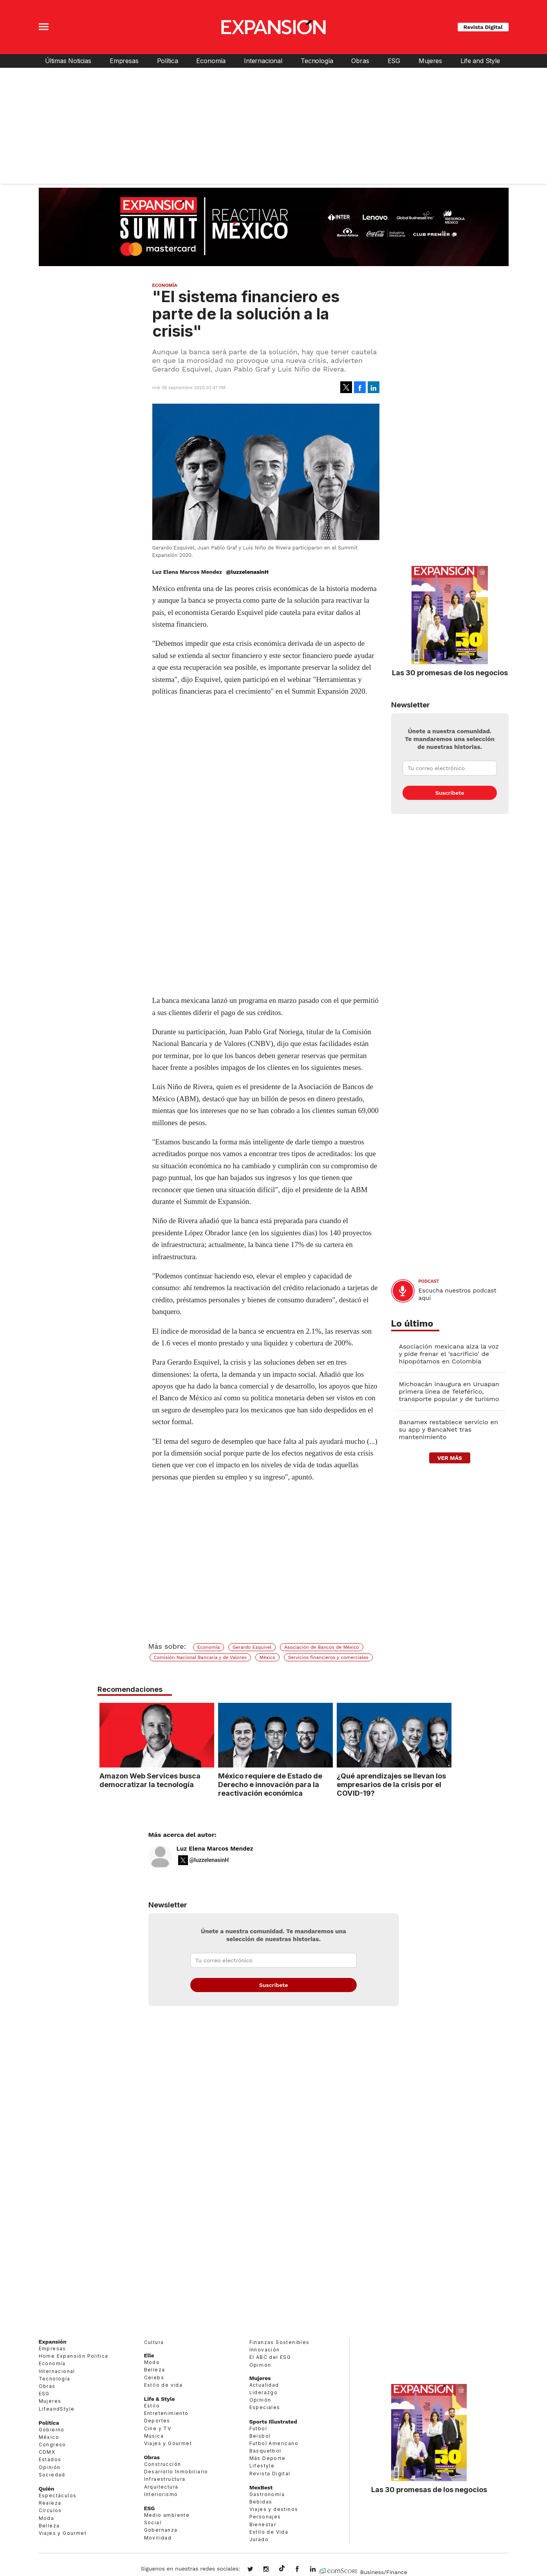 The height and width of the screenshot is (2576, 547). I want to click on Asociación de Bancos de México, so click(321, 1647).